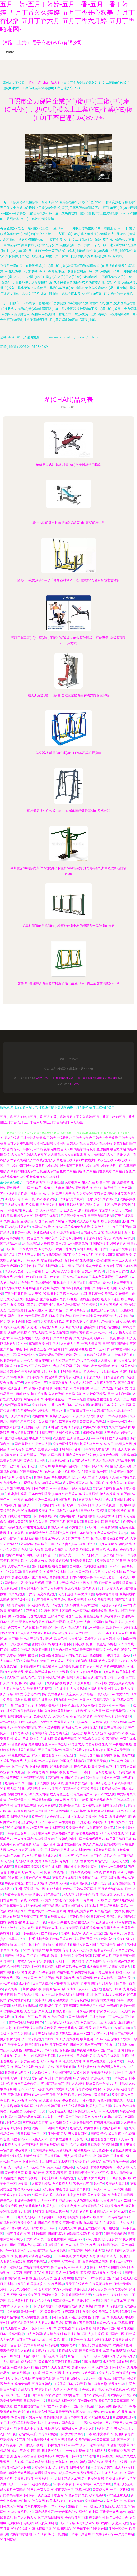  Describe the element at coordinates (20, 2095) in the screenshot. I see `亚洲福利香蕉导航` at that location.